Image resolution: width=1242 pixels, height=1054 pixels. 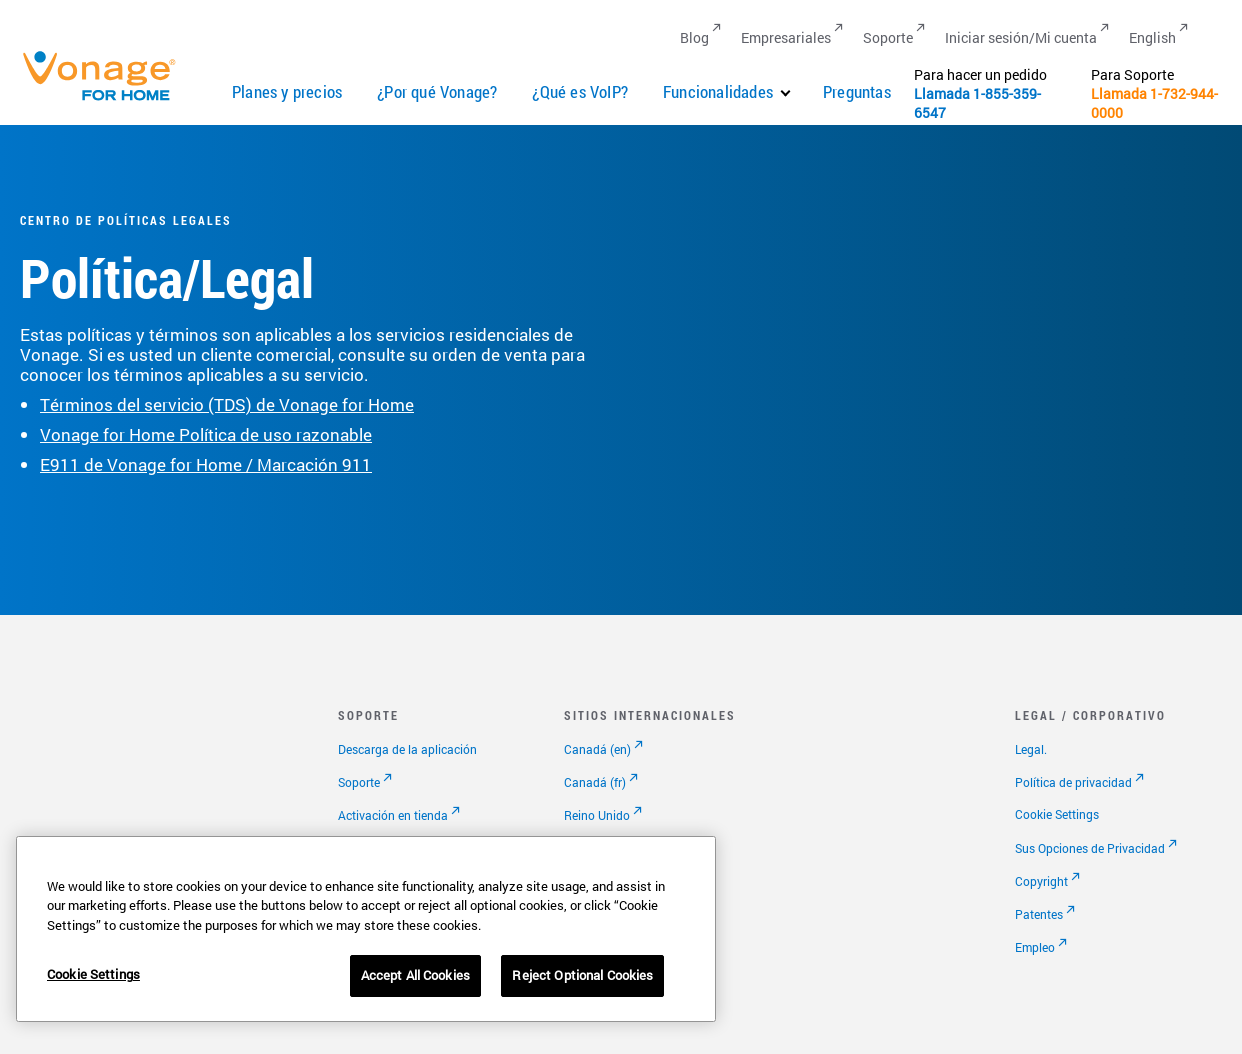 What do you see at coordinates (1039, 914) in the screenshot?
I see `Patentes` at bounding box center [1039, 914].